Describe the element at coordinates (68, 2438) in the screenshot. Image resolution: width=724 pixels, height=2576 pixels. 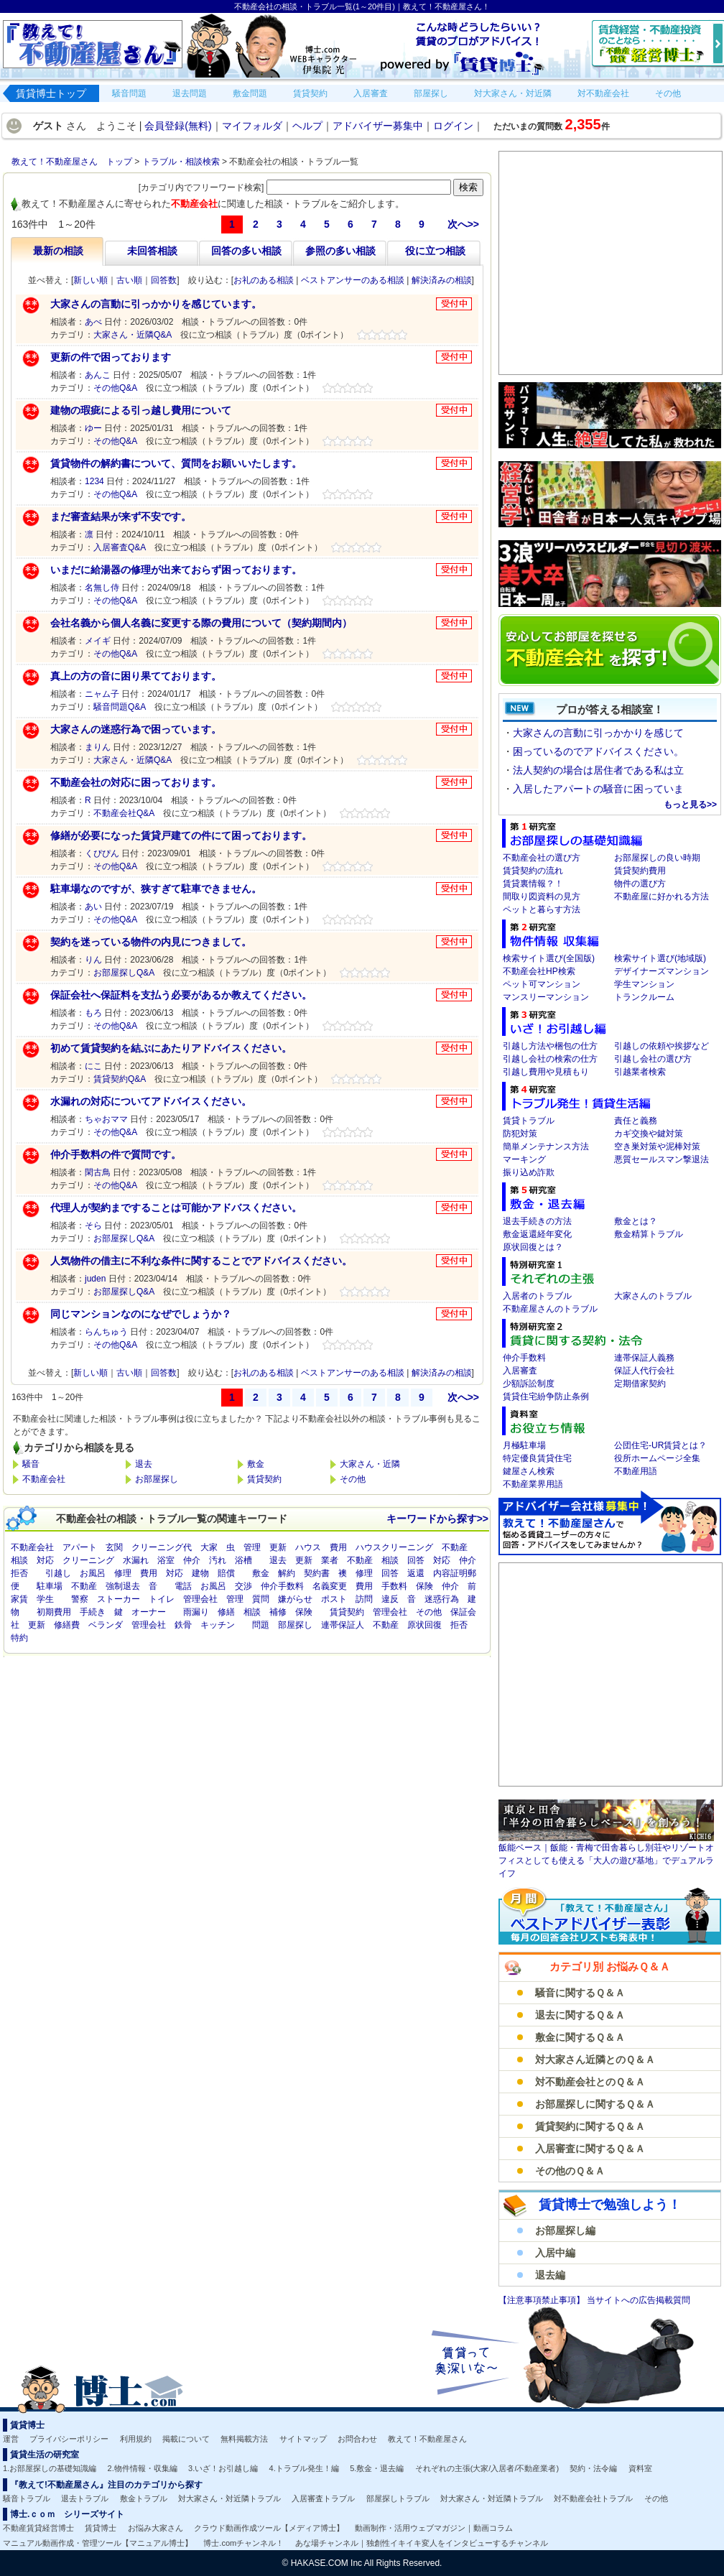
I see `プライバシーポリシー` at that location.